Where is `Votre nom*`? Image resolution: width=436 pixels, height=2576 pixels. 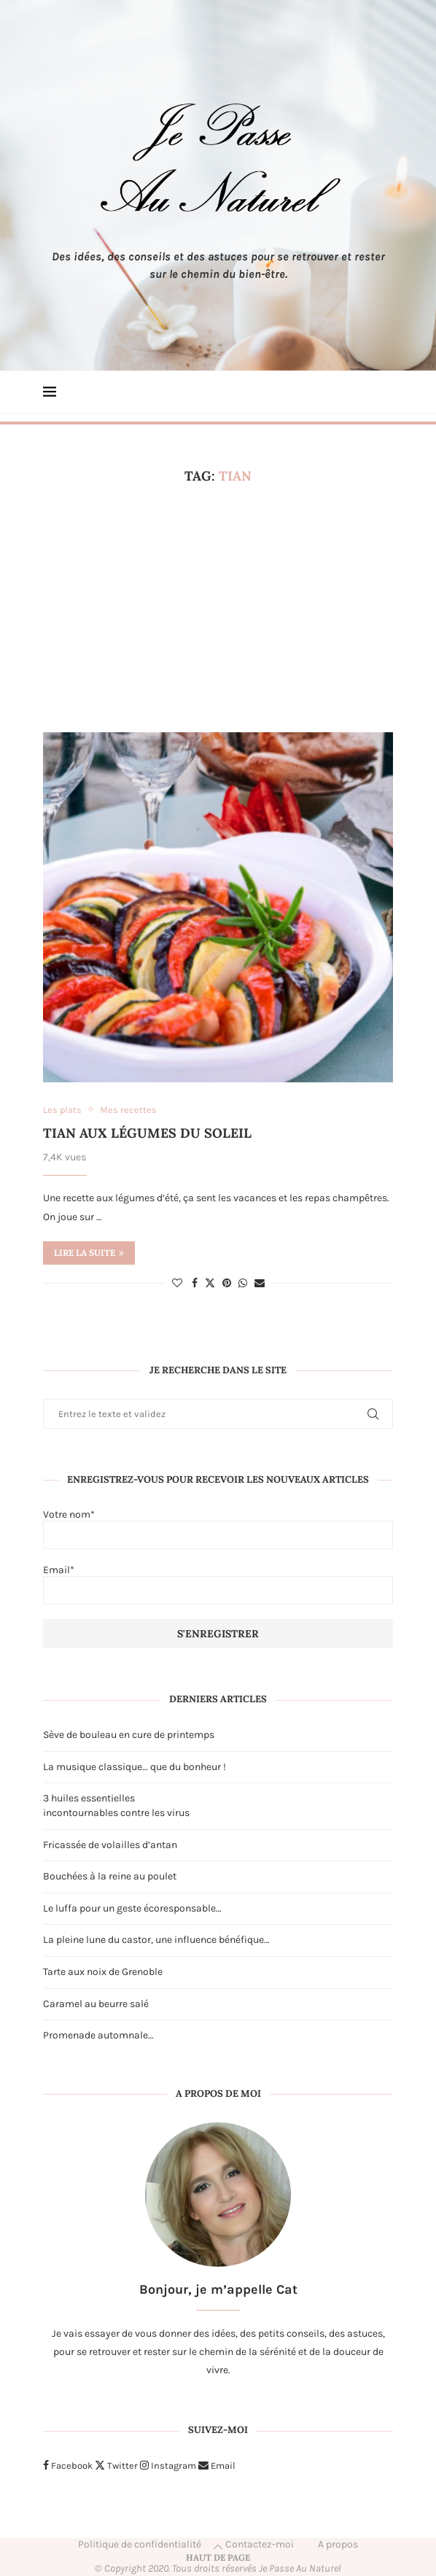
Votre nom* is located at coordinates (218, 1528).